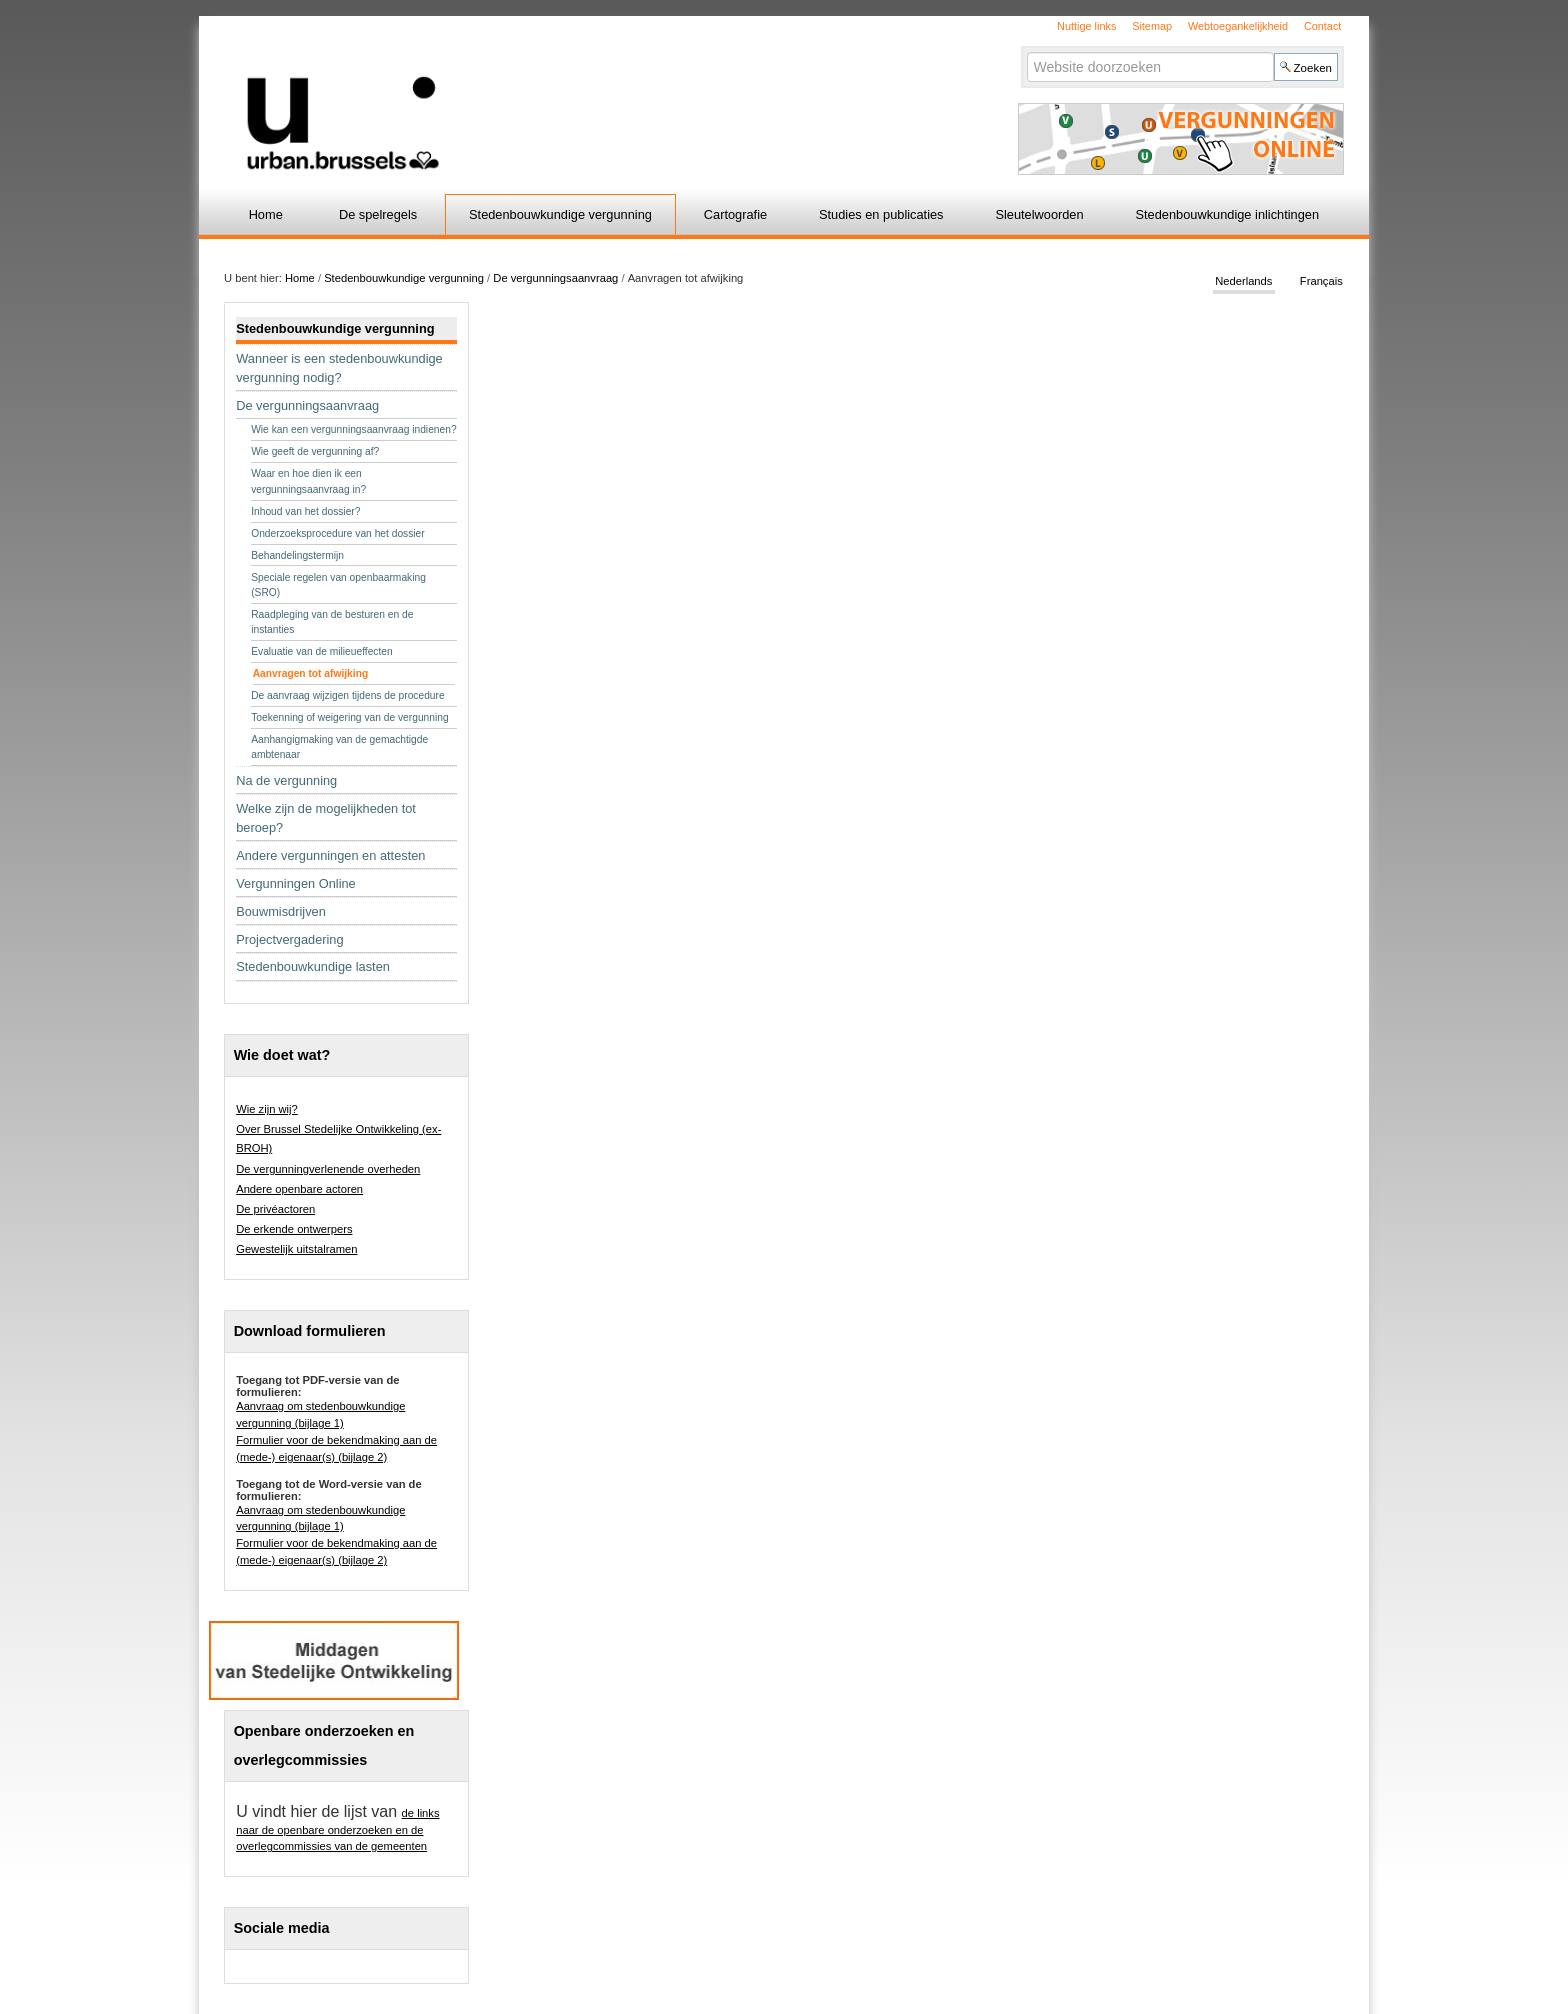  What do you see at coordinates (1243, 282) in the screenshot?
I see `Nederlands` at bounding box center [1243, 282].